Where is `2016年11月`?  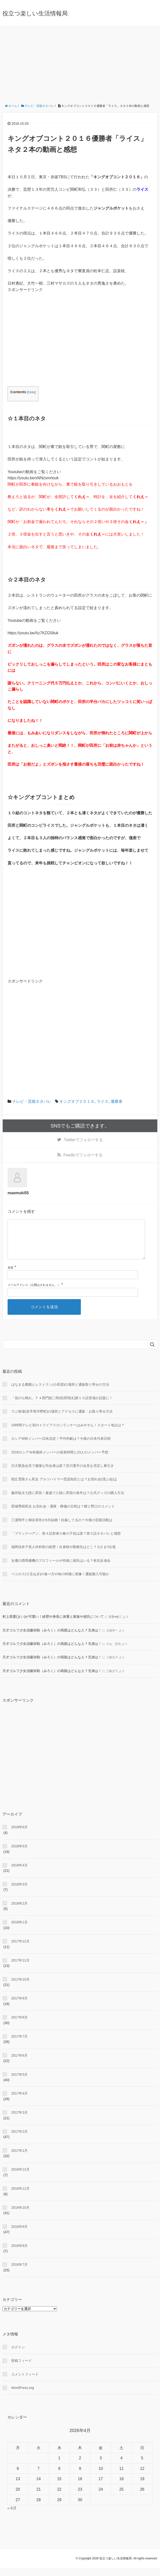 2016年11月 is located at coordinates (20, 2196).